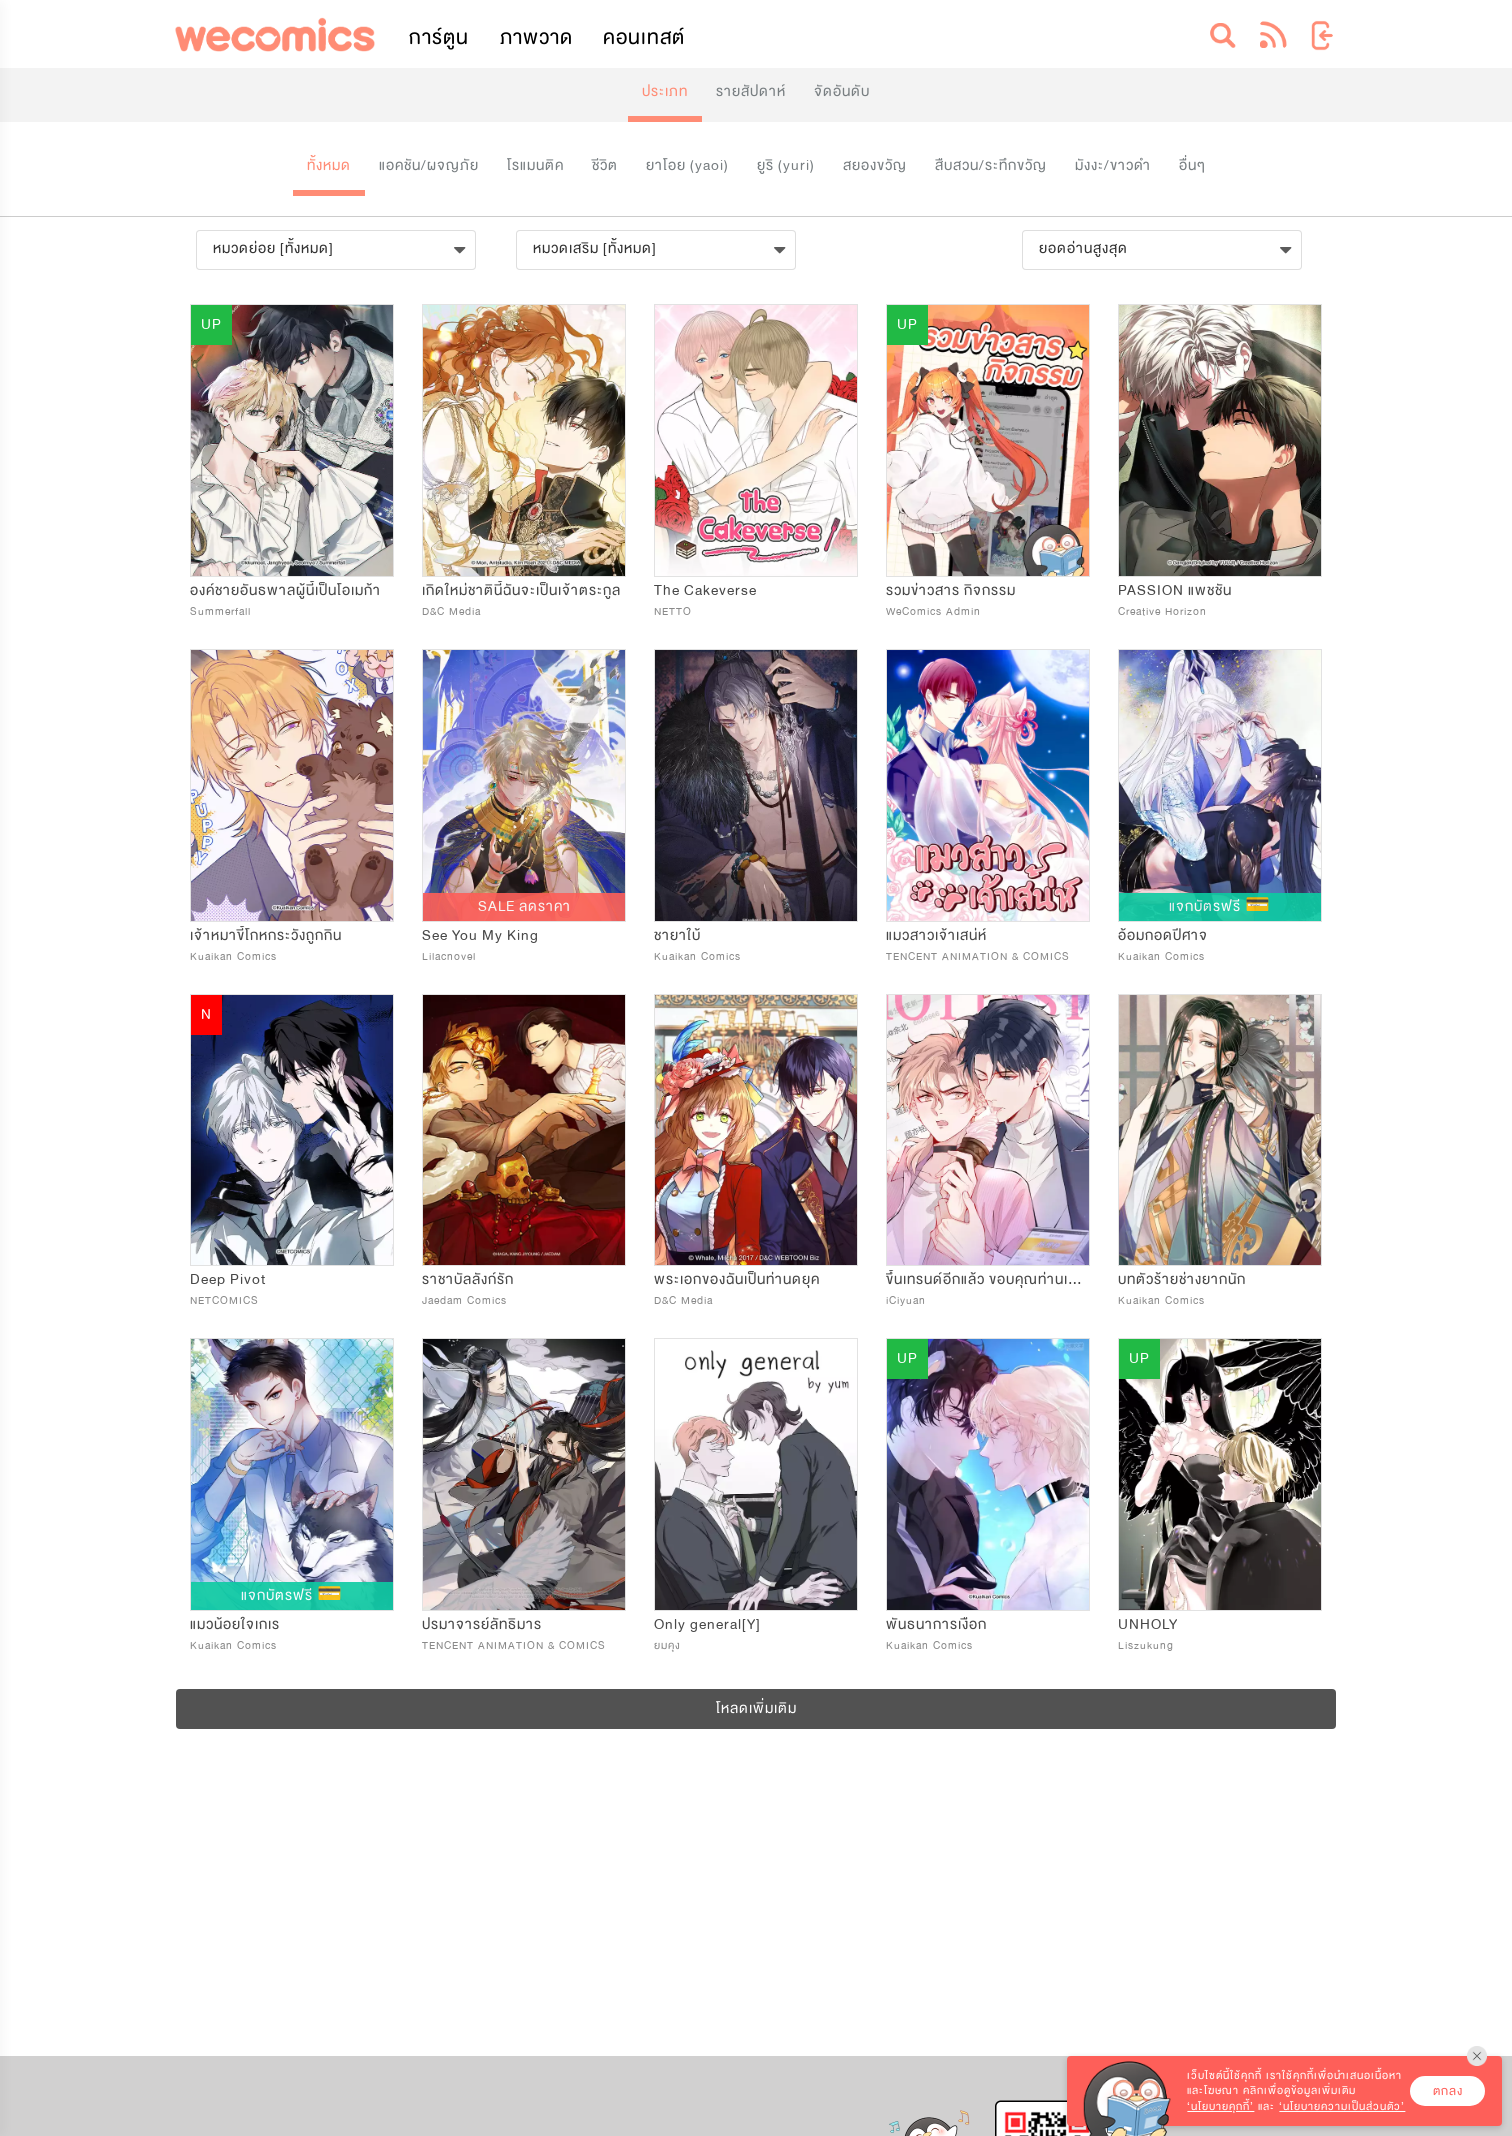 The width and height of the screenshot is (1512, 2136). Describe the element at coordinates (468, 1279) in the screenshot. I see `ราชาบัลลังก์รัก` at that location.